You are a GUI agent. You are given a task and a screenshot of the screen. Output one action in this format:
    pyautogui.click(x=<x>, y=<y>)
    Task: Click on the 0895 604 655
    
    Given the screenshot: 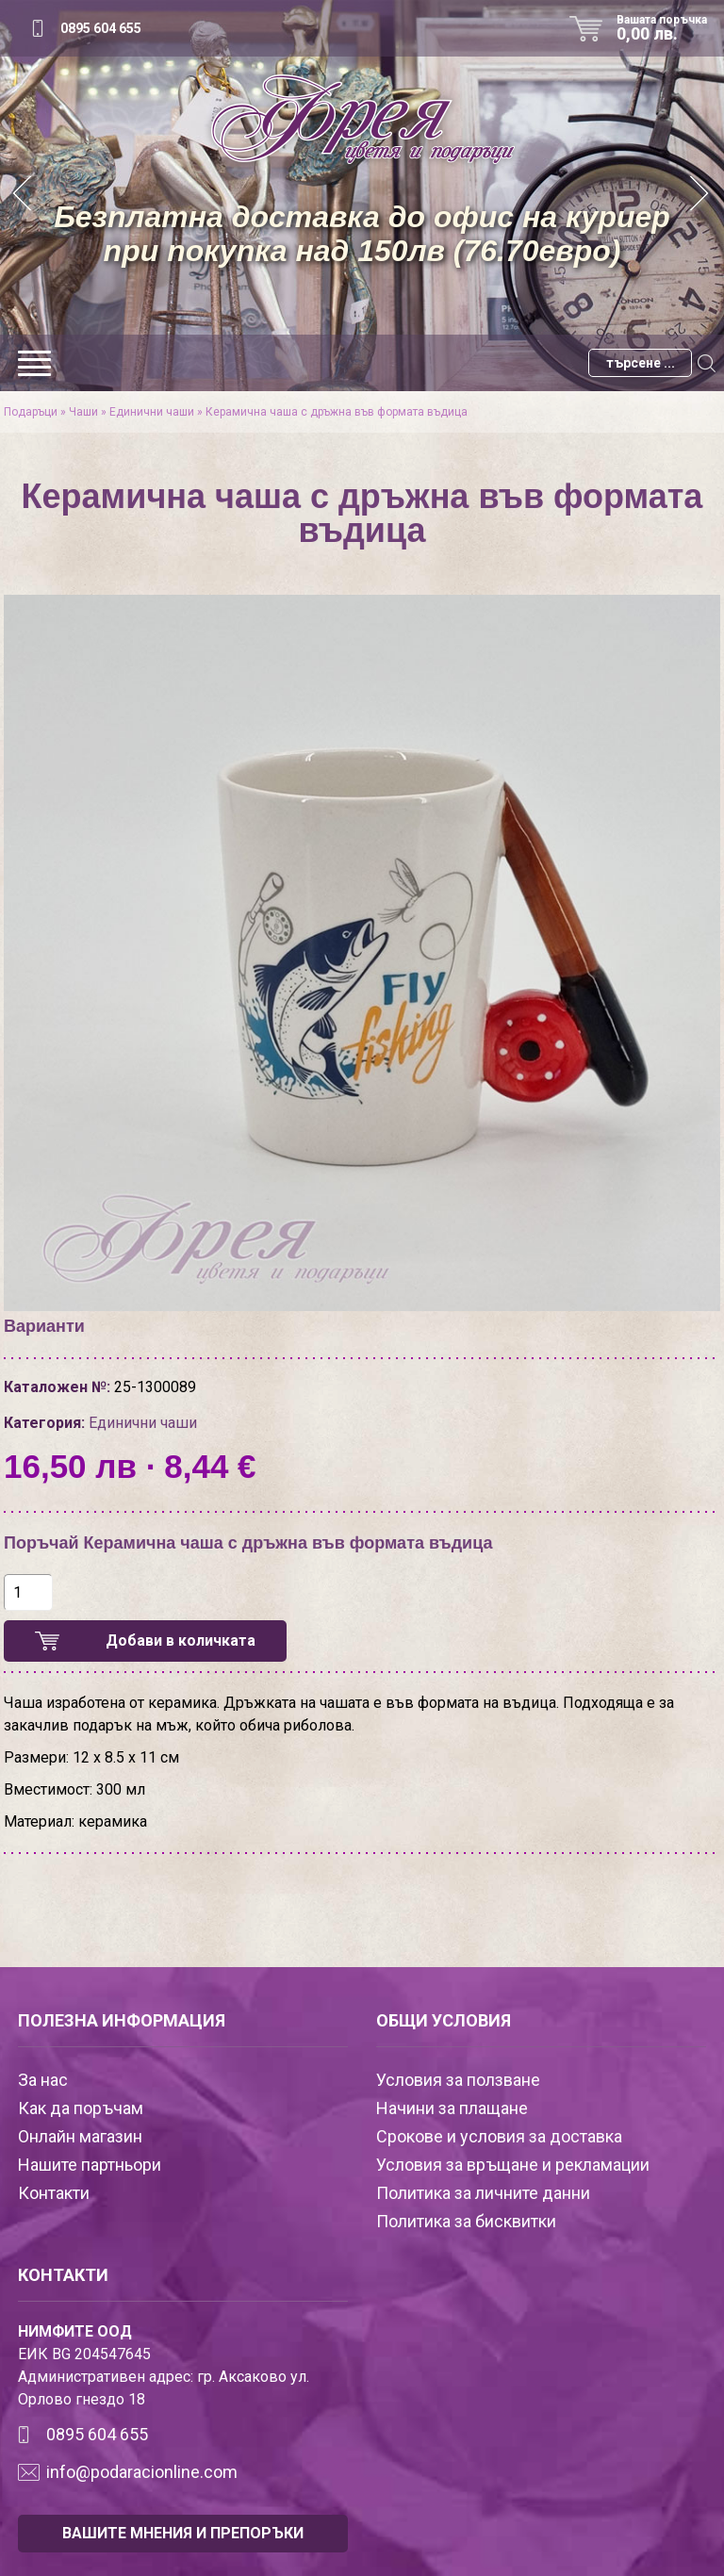 What is the action you would take?
    pyautogui.click(x=100, y=28)
    